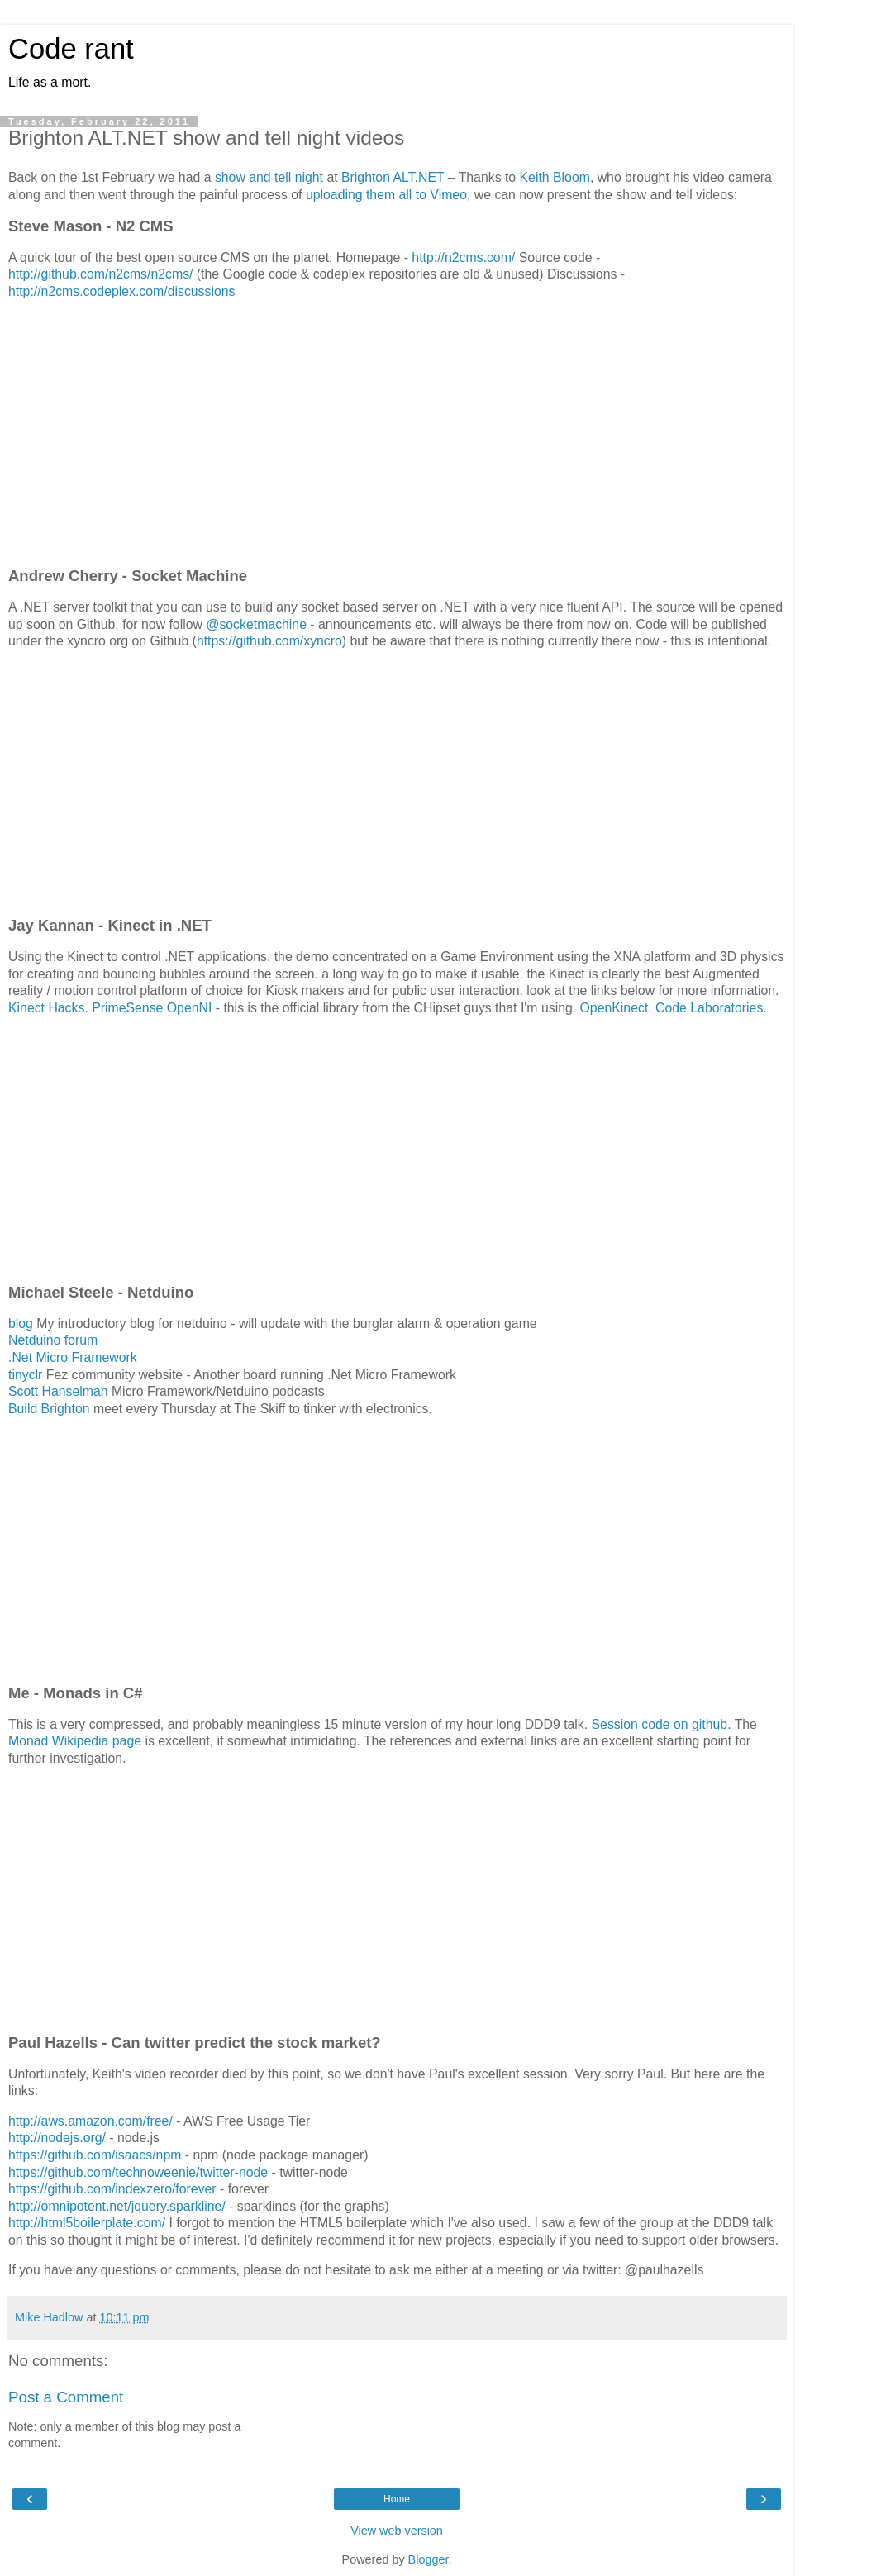 This screenshot has height=2576, width=881. Describe the element at coordinates (396, 2530) in the screenshot. I see `View web version` at that location.